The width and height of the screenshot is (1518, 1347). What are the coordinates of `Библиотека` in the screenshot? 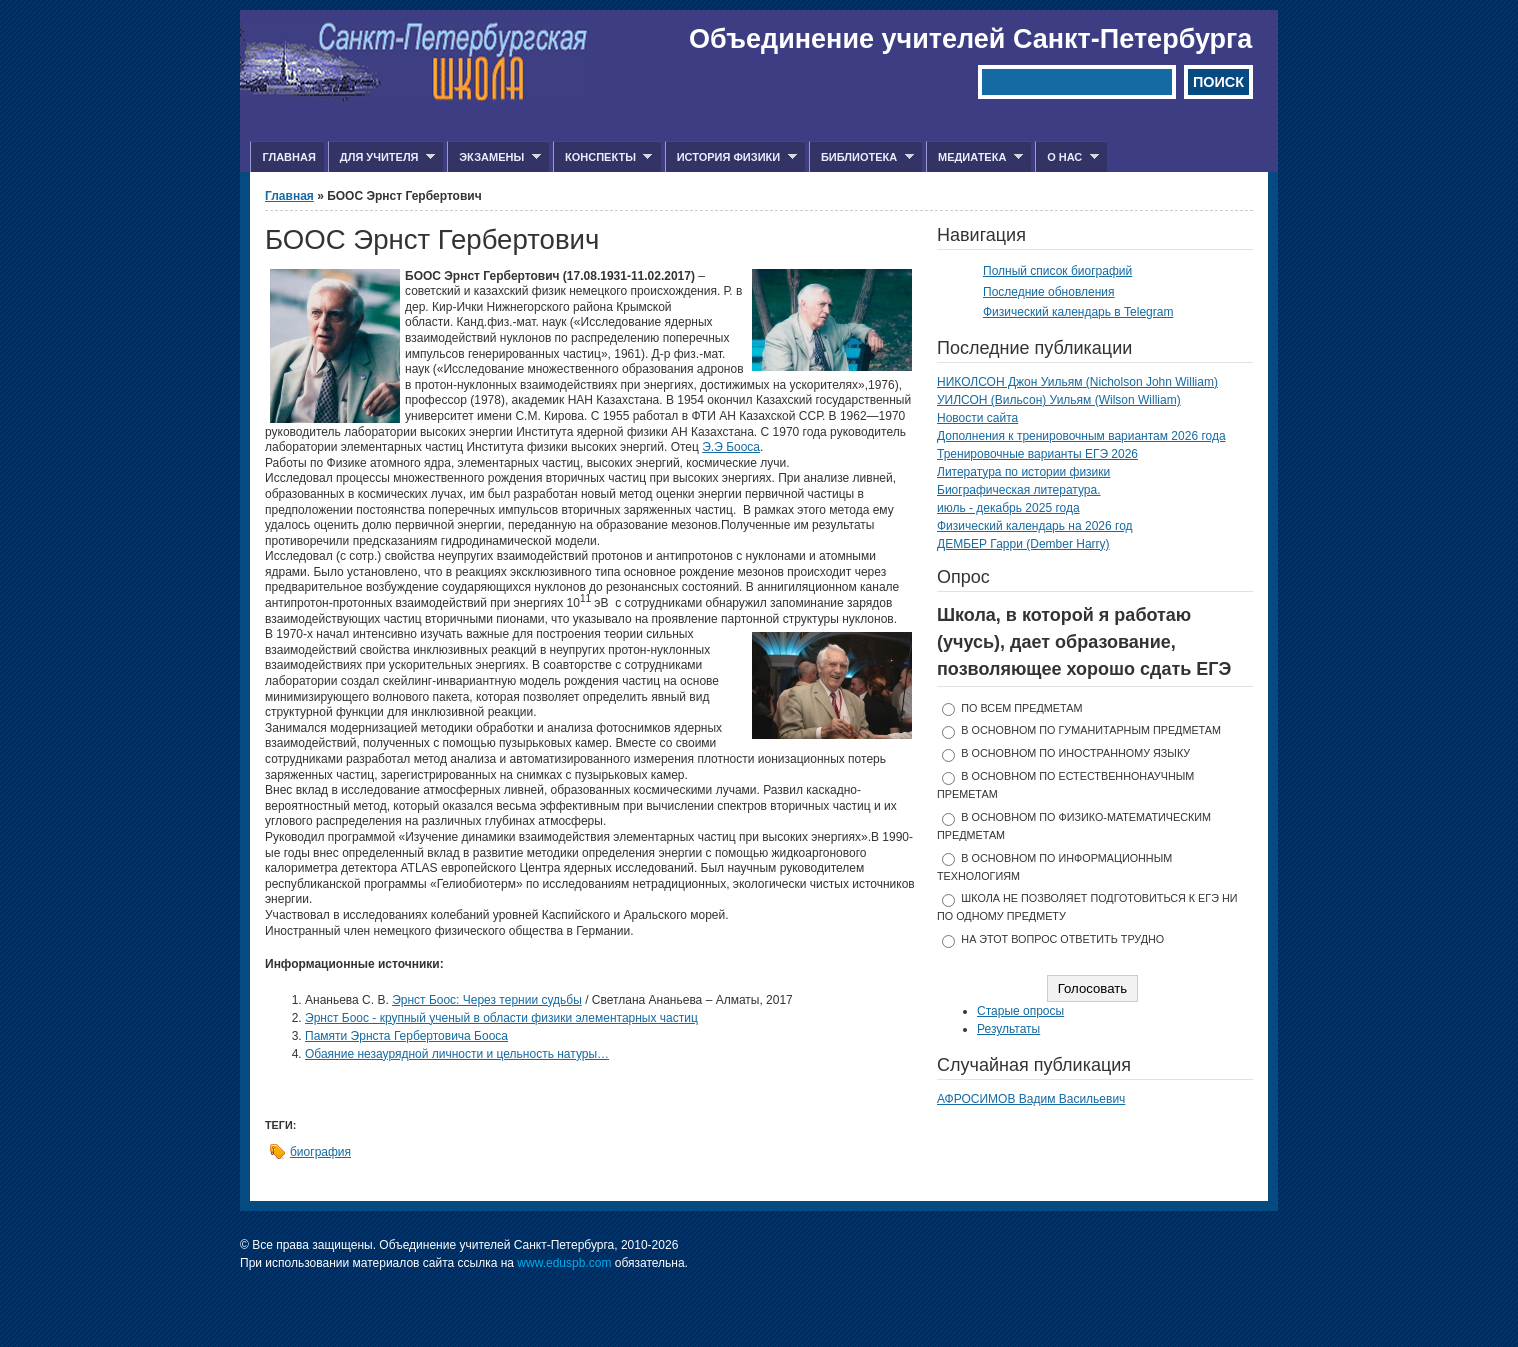 It's located at (861, 157).